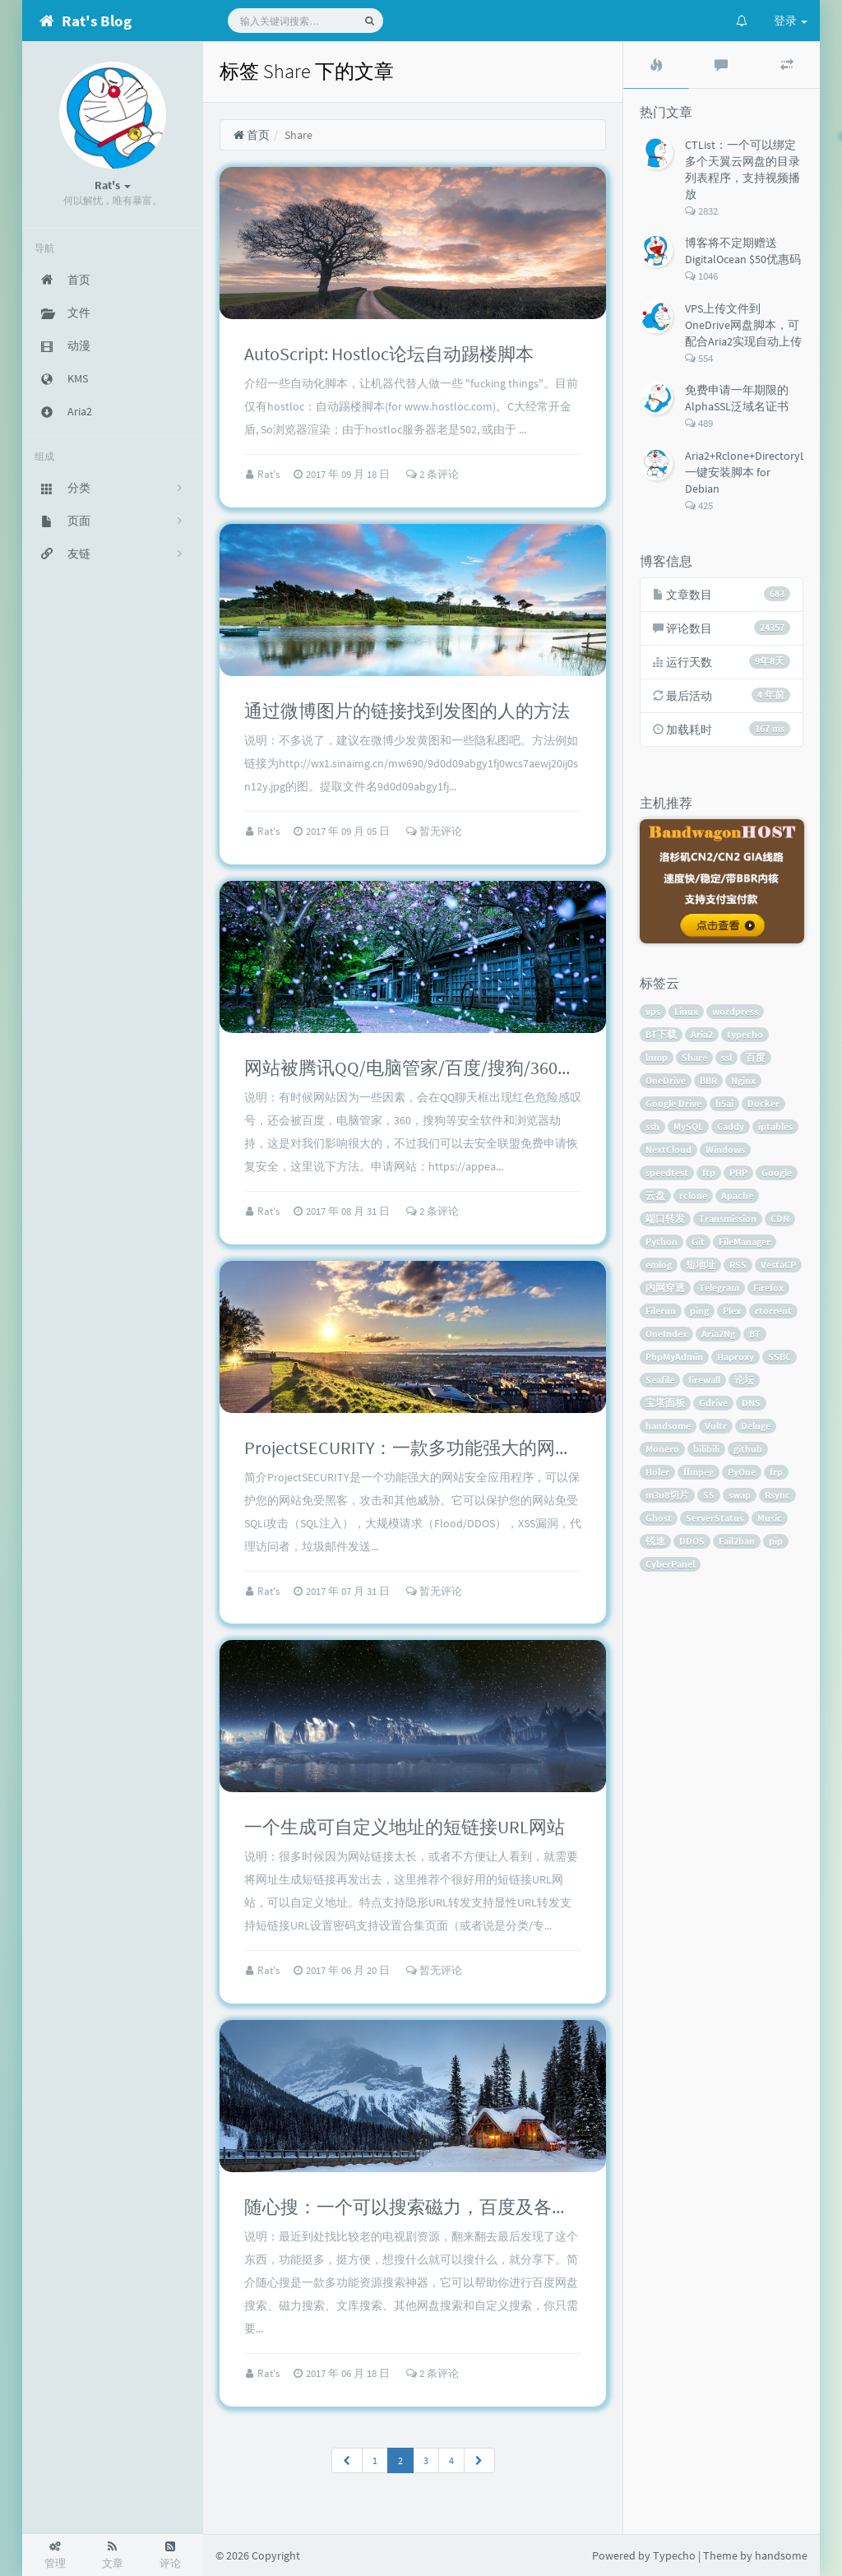 The width and height of the screenshot is (842, 2576). What do you see at coordinates (668, 1426) in the screenshot?
I see `handsome` at bounding box center [668, 1426].